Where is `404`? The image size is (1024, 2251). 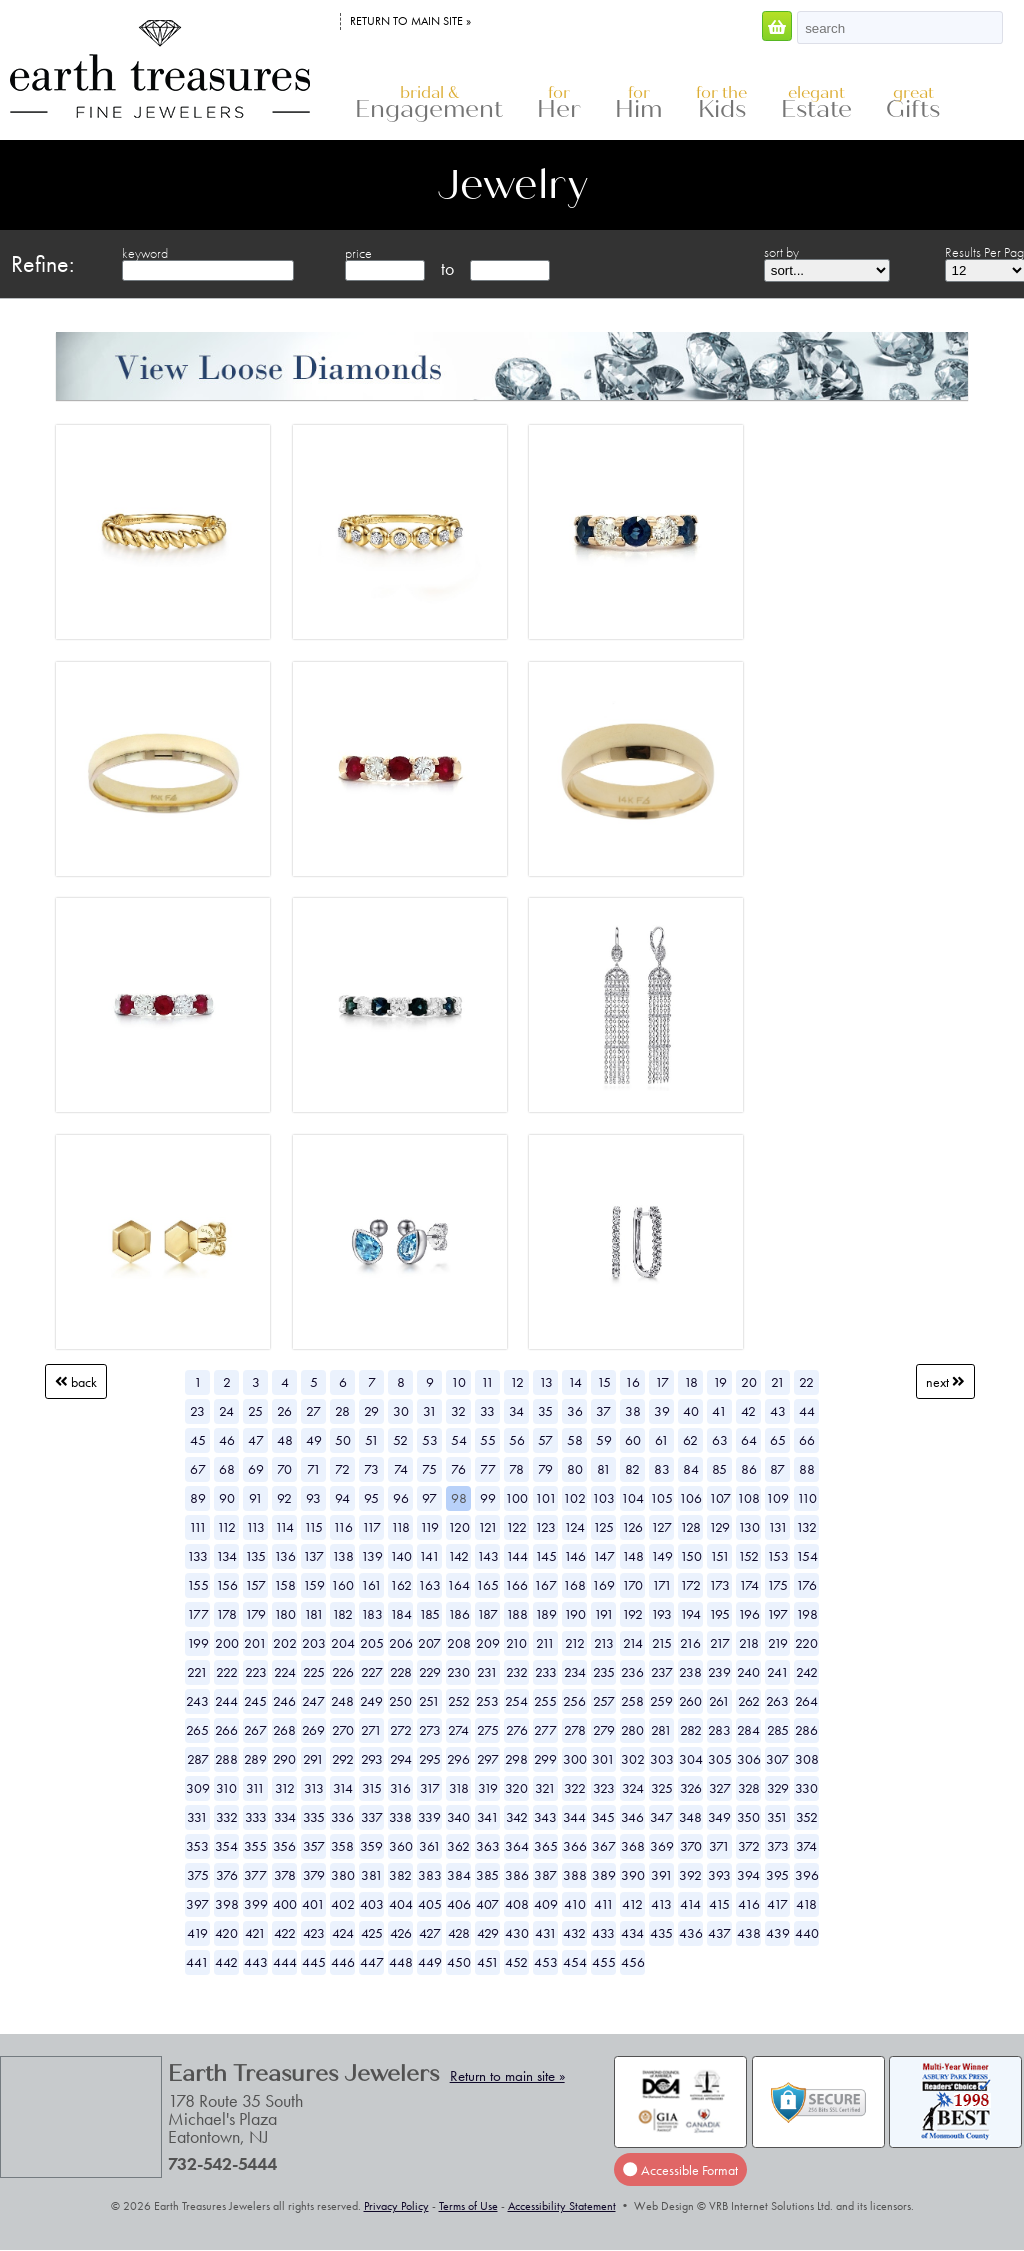
404 is located at coordinates (401, 1904).